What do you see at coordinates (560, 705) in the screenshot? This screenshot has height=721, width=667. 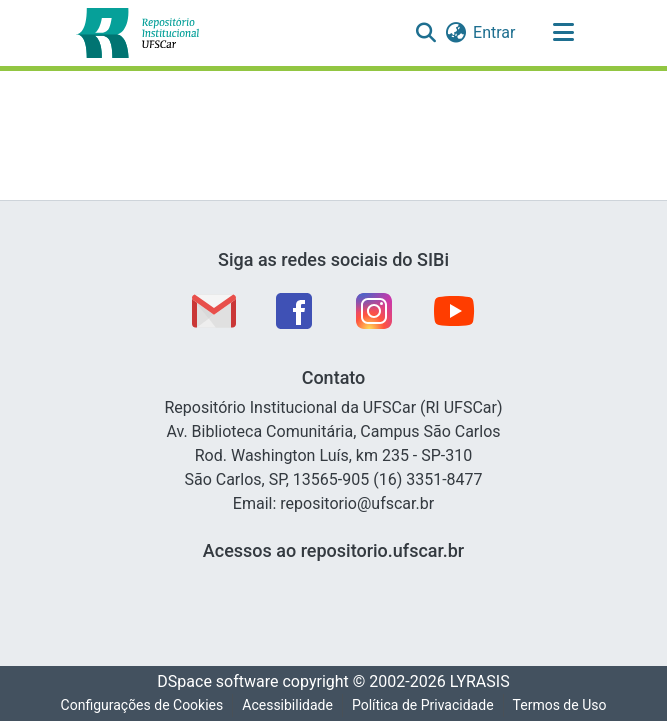 I see `Termos de Uso [link]` at bounding box center [560, 705].